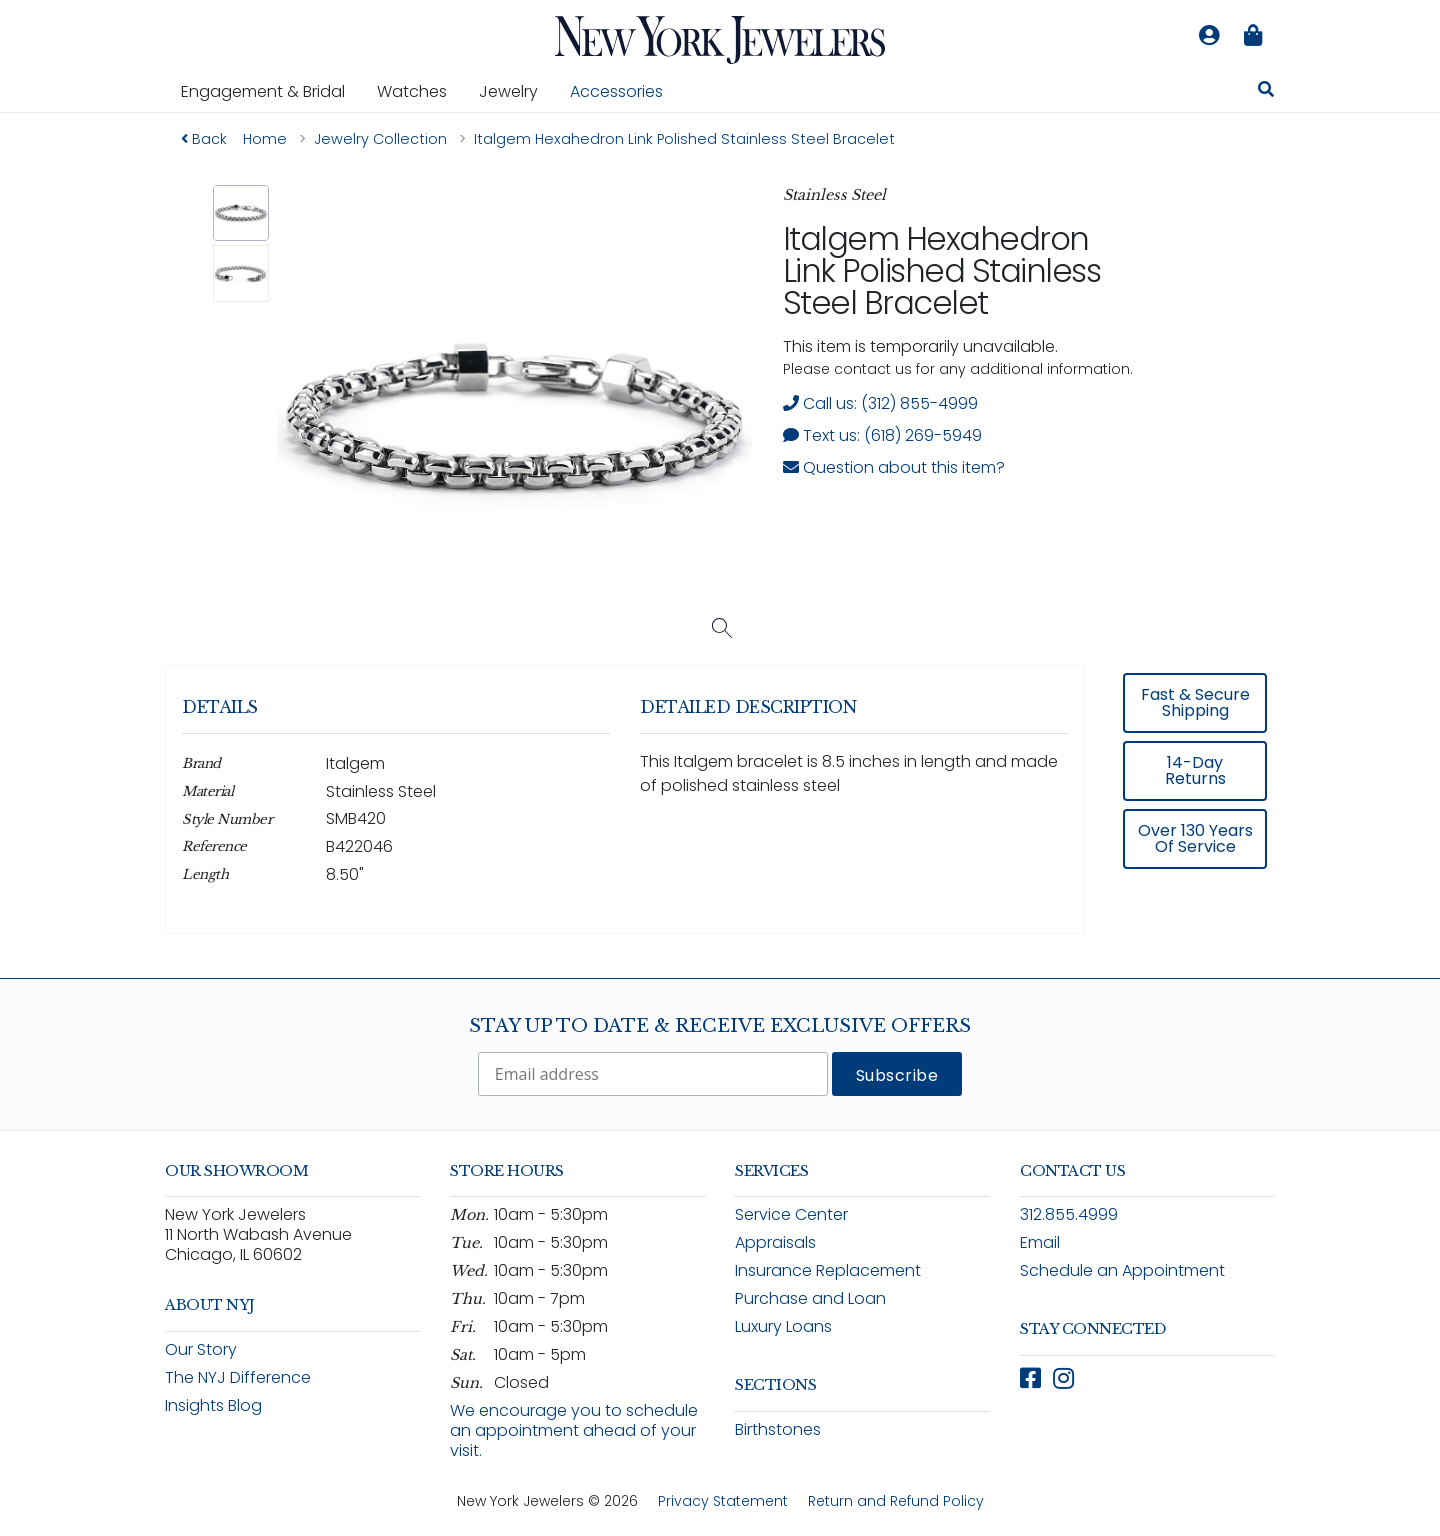 The image size is (1440, 1536). What do you see at coordinates (720, 1026) in the screenshot?
I see `Stay Up To Date & Receive Exclusive Offers` at bounding box center [720, 1026].